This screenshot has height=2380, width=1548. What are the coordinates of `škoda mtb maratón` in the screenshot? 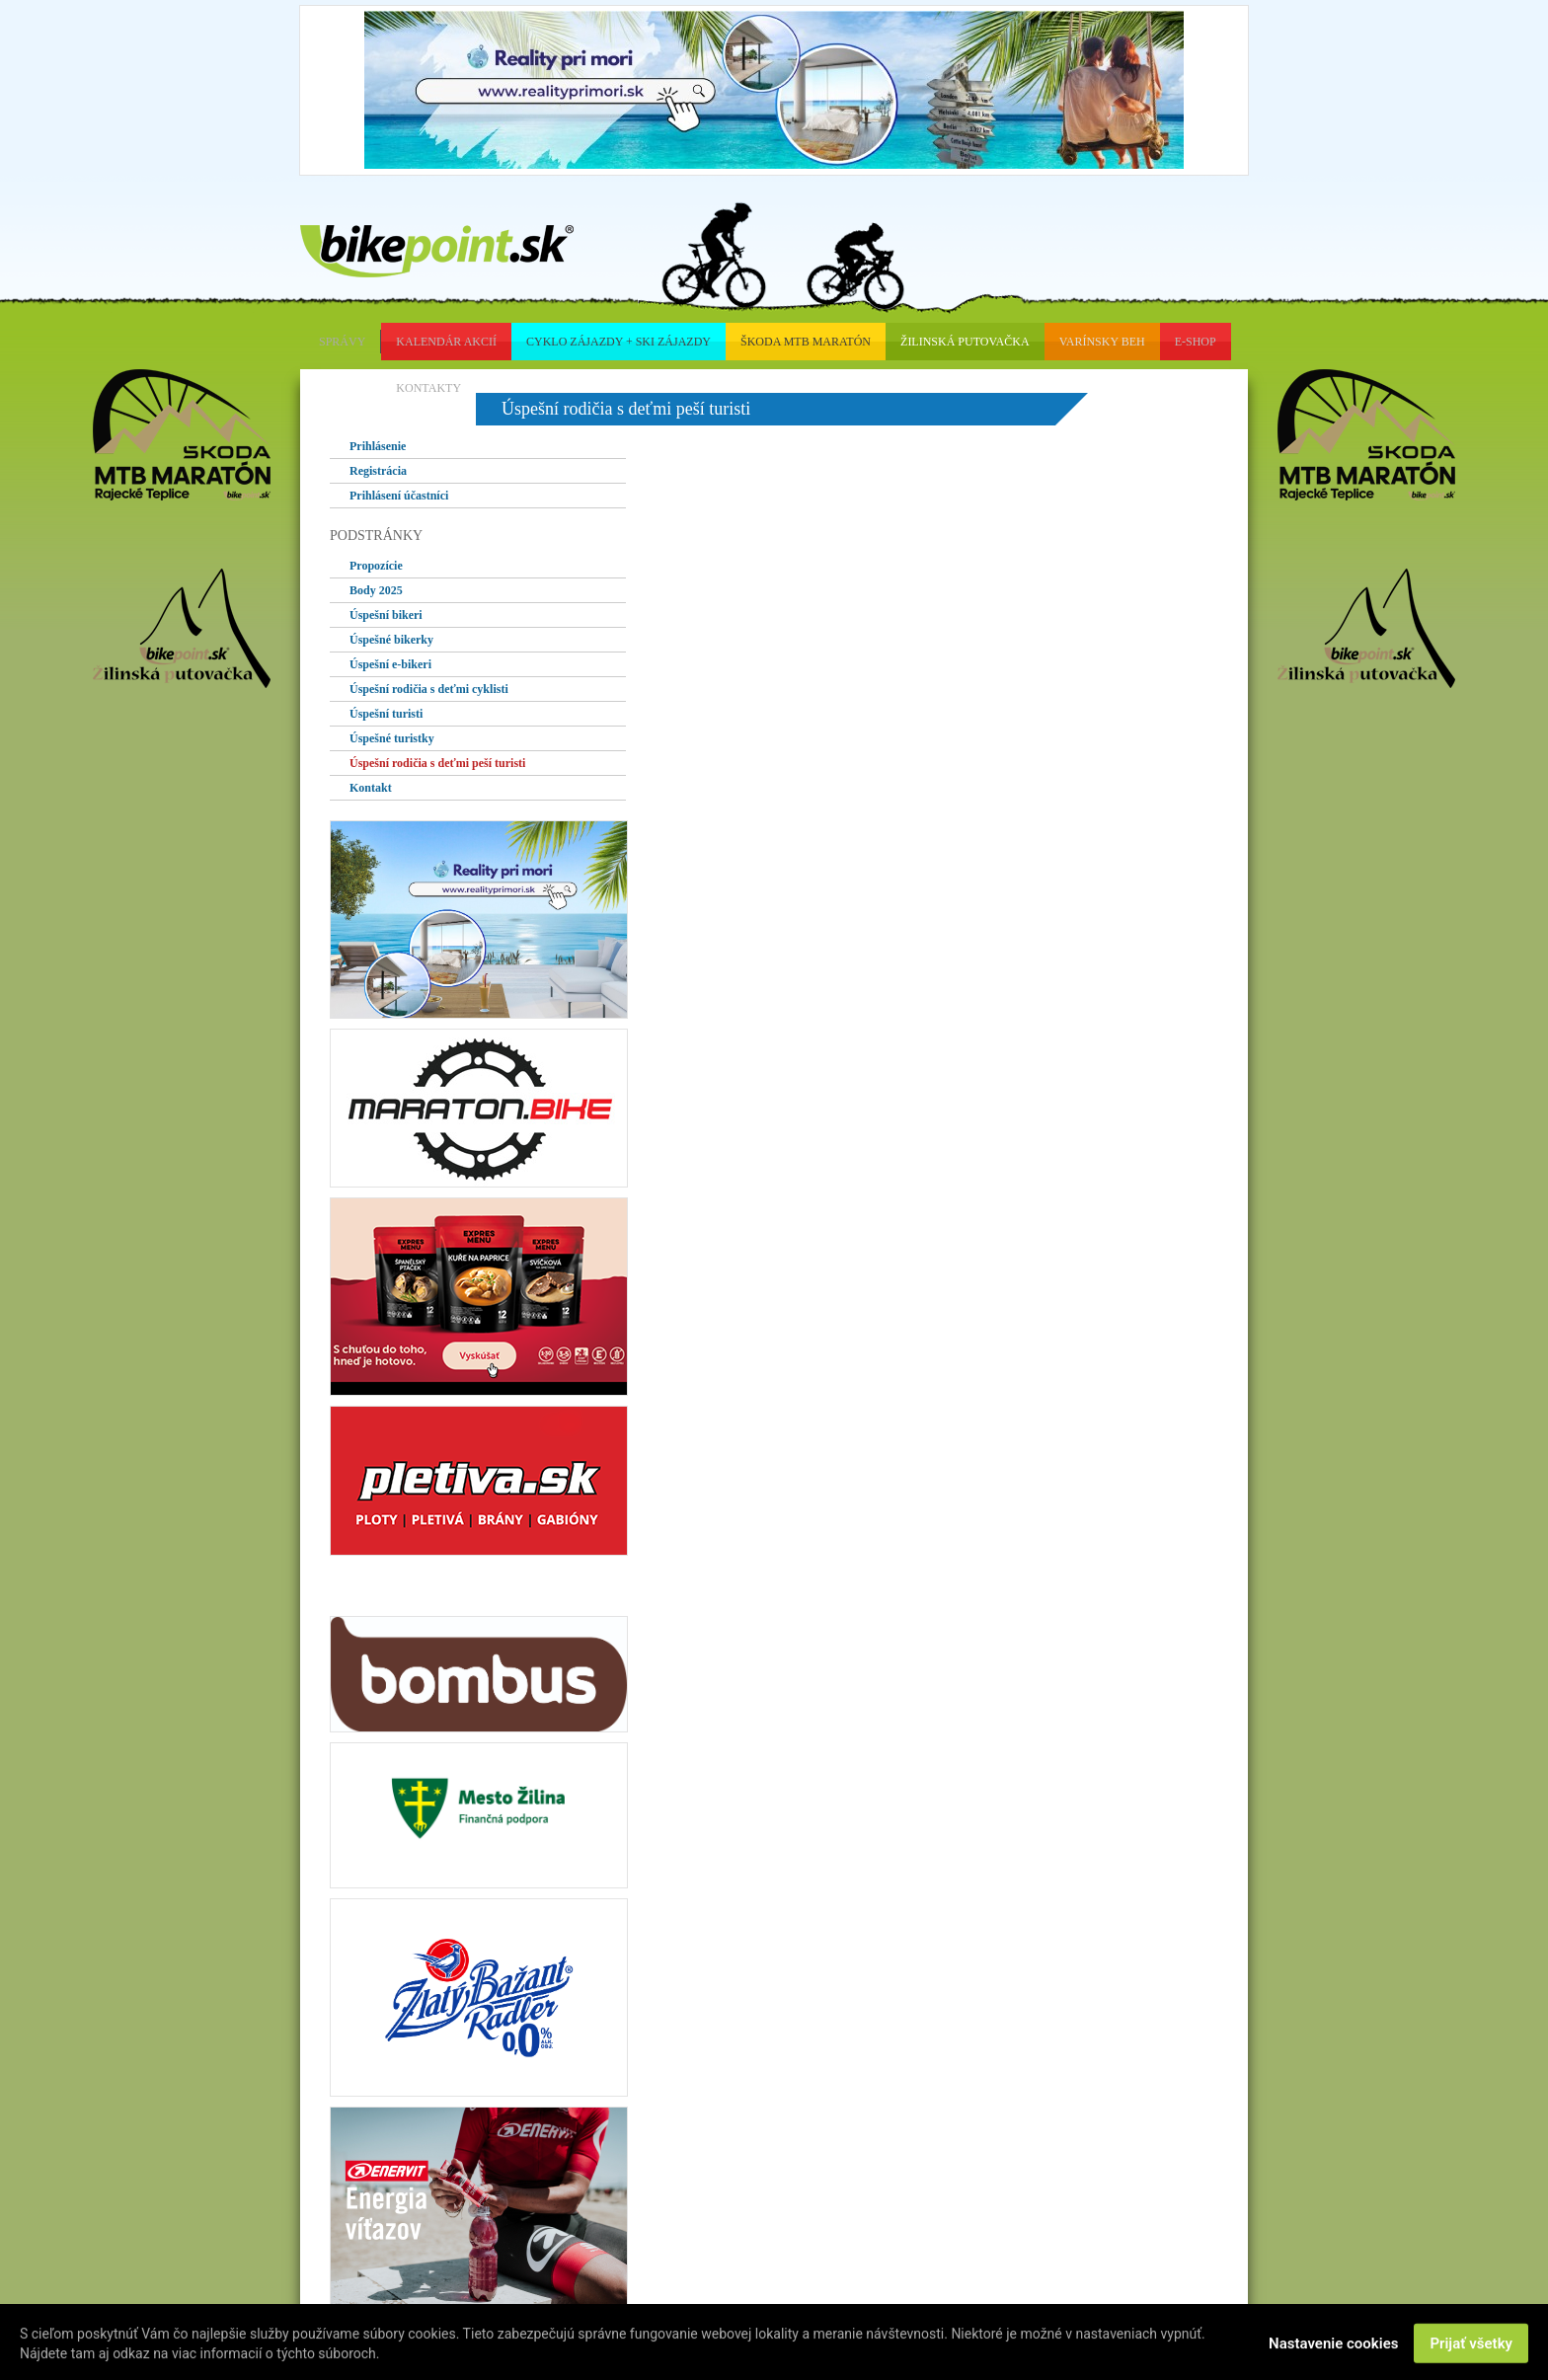 It's located at (805, 341).